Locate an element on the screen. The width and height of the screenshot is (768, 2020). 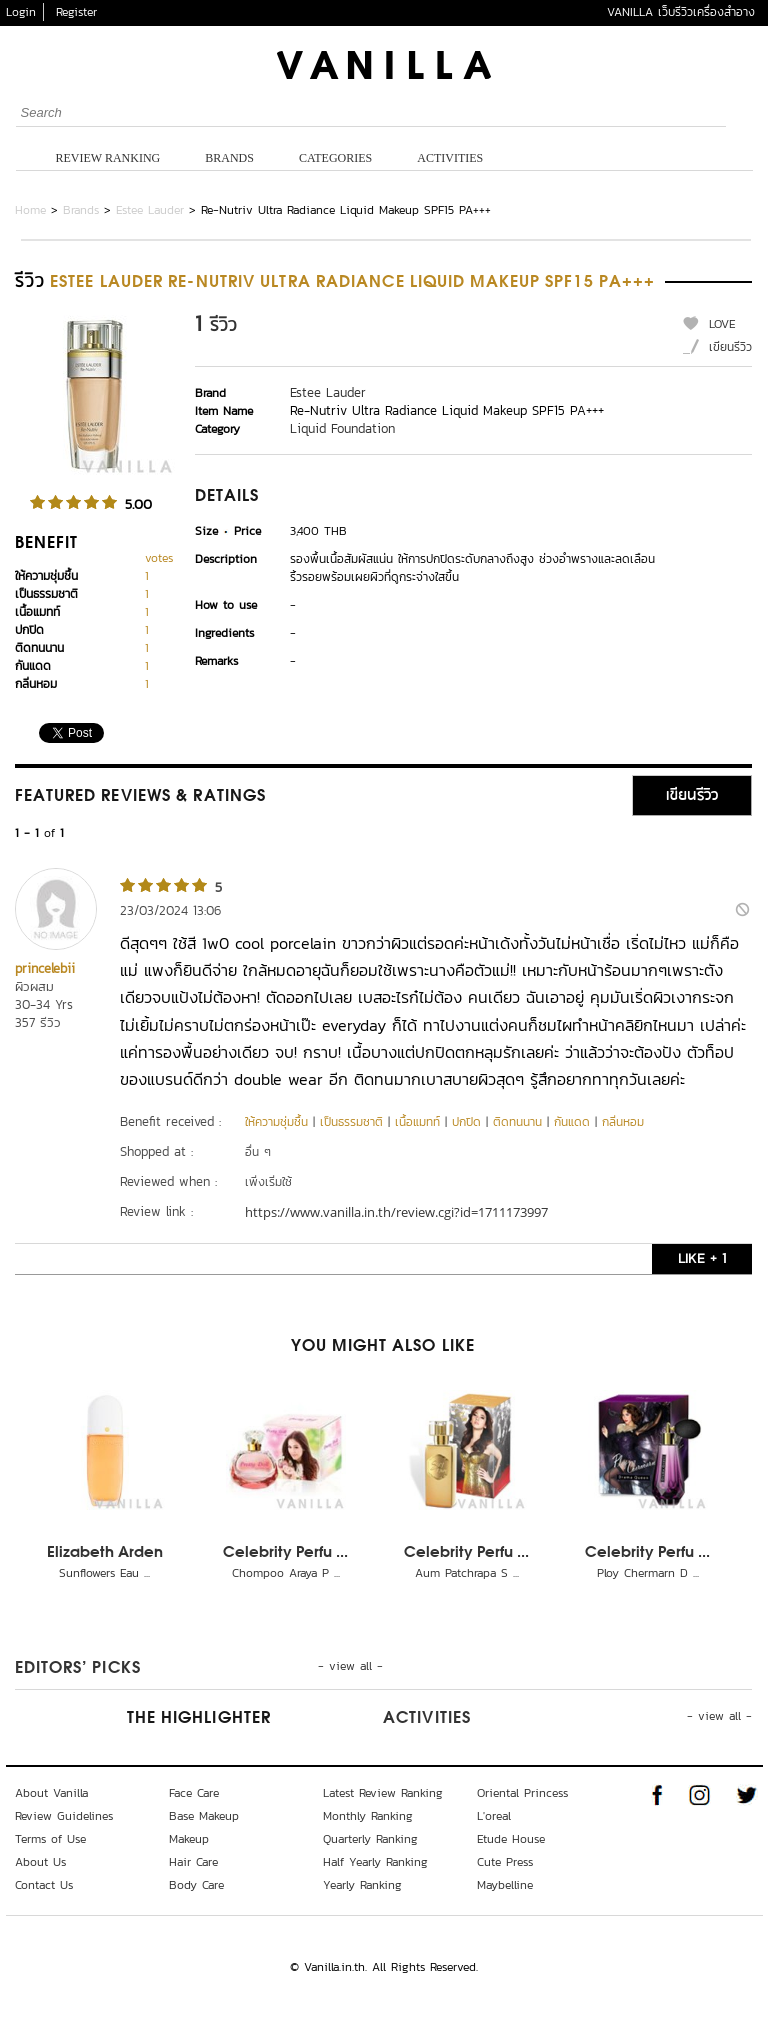
Login is located at coordinates (21, 12).